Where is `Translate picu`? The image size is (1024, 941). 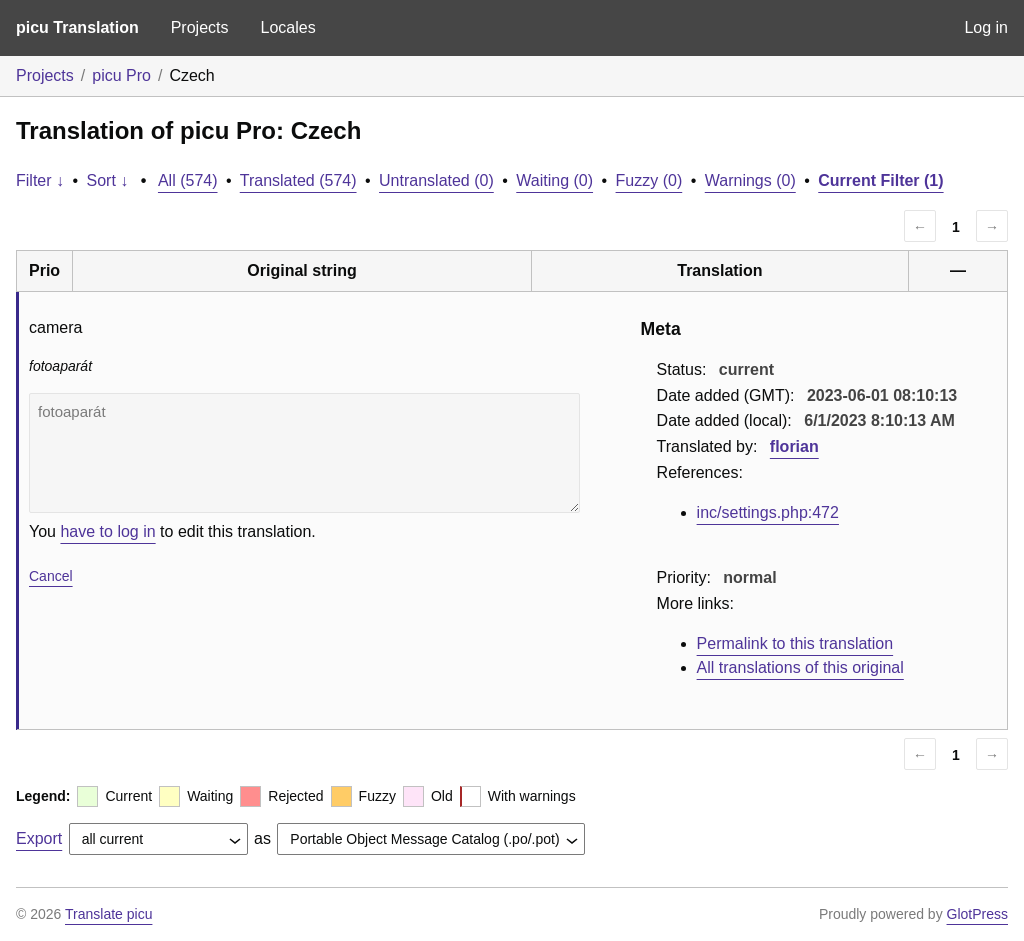
Translate picu is located at coordinates (108, 914).